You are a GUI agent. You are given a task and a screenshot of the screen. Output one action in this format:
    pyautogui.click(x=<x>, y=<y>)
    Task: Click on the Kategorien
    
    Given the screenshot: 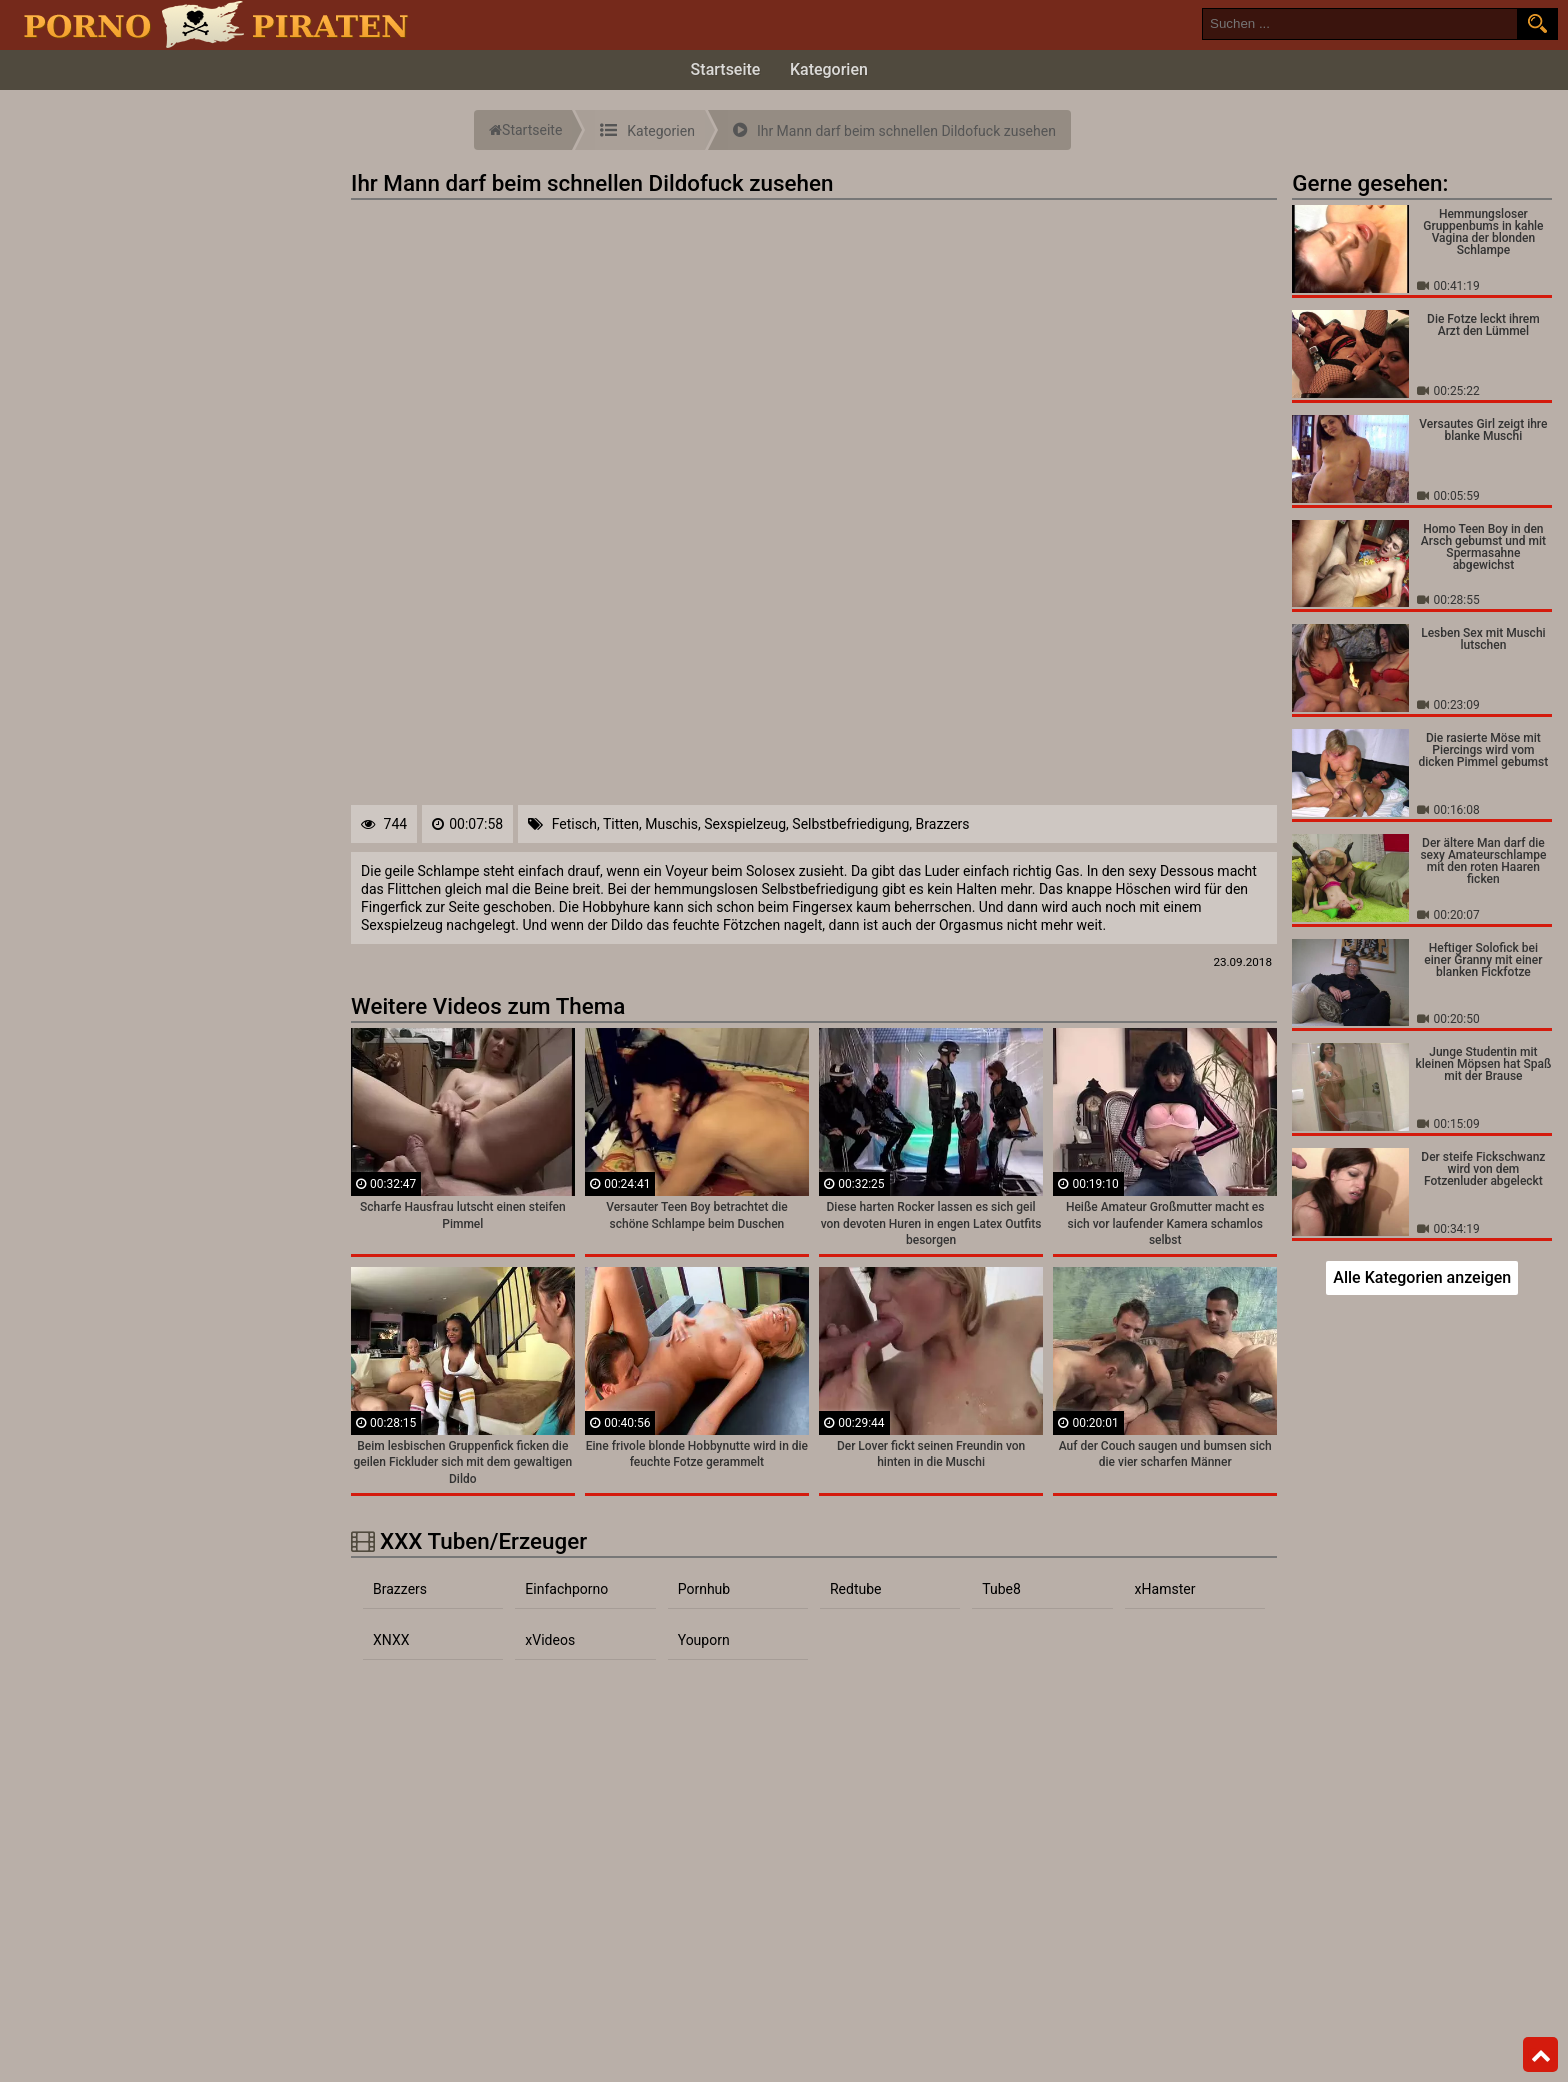 What is the action you would take?
    pyautogui.click(x=829, y=69)
    